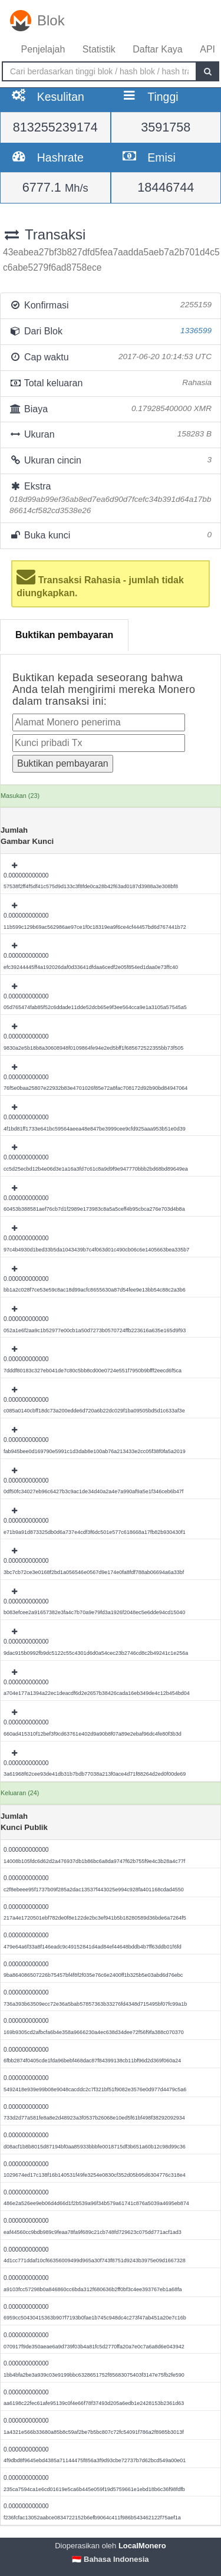  What do you see at coordinates (207, 49) in the screenshot?
I see `API` at bounding box center [207, 49].